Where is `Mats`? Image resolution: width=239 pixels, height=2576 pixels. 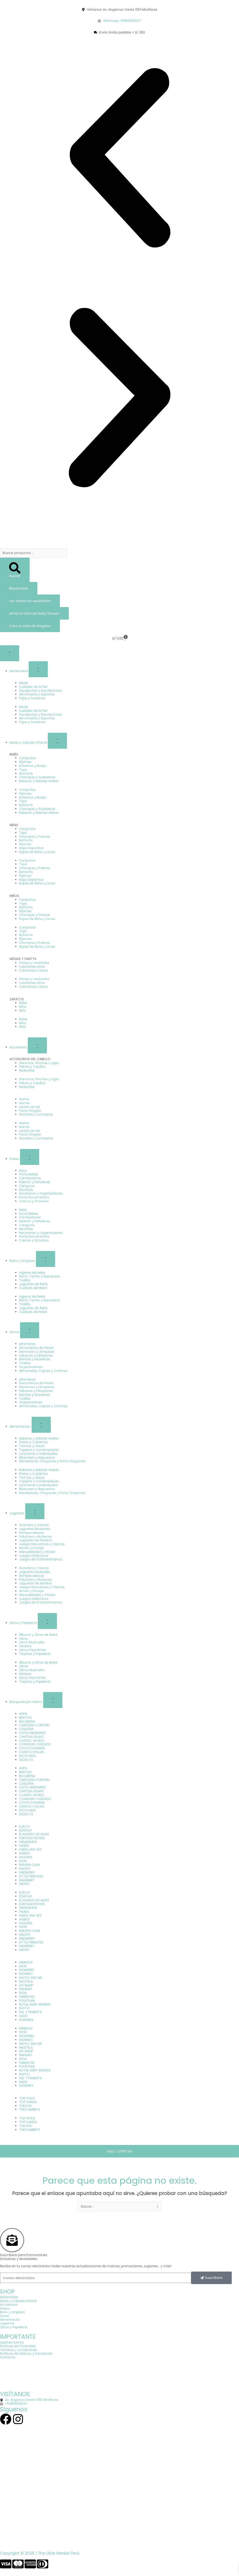
Mats is located at coordinates (23, 1170).